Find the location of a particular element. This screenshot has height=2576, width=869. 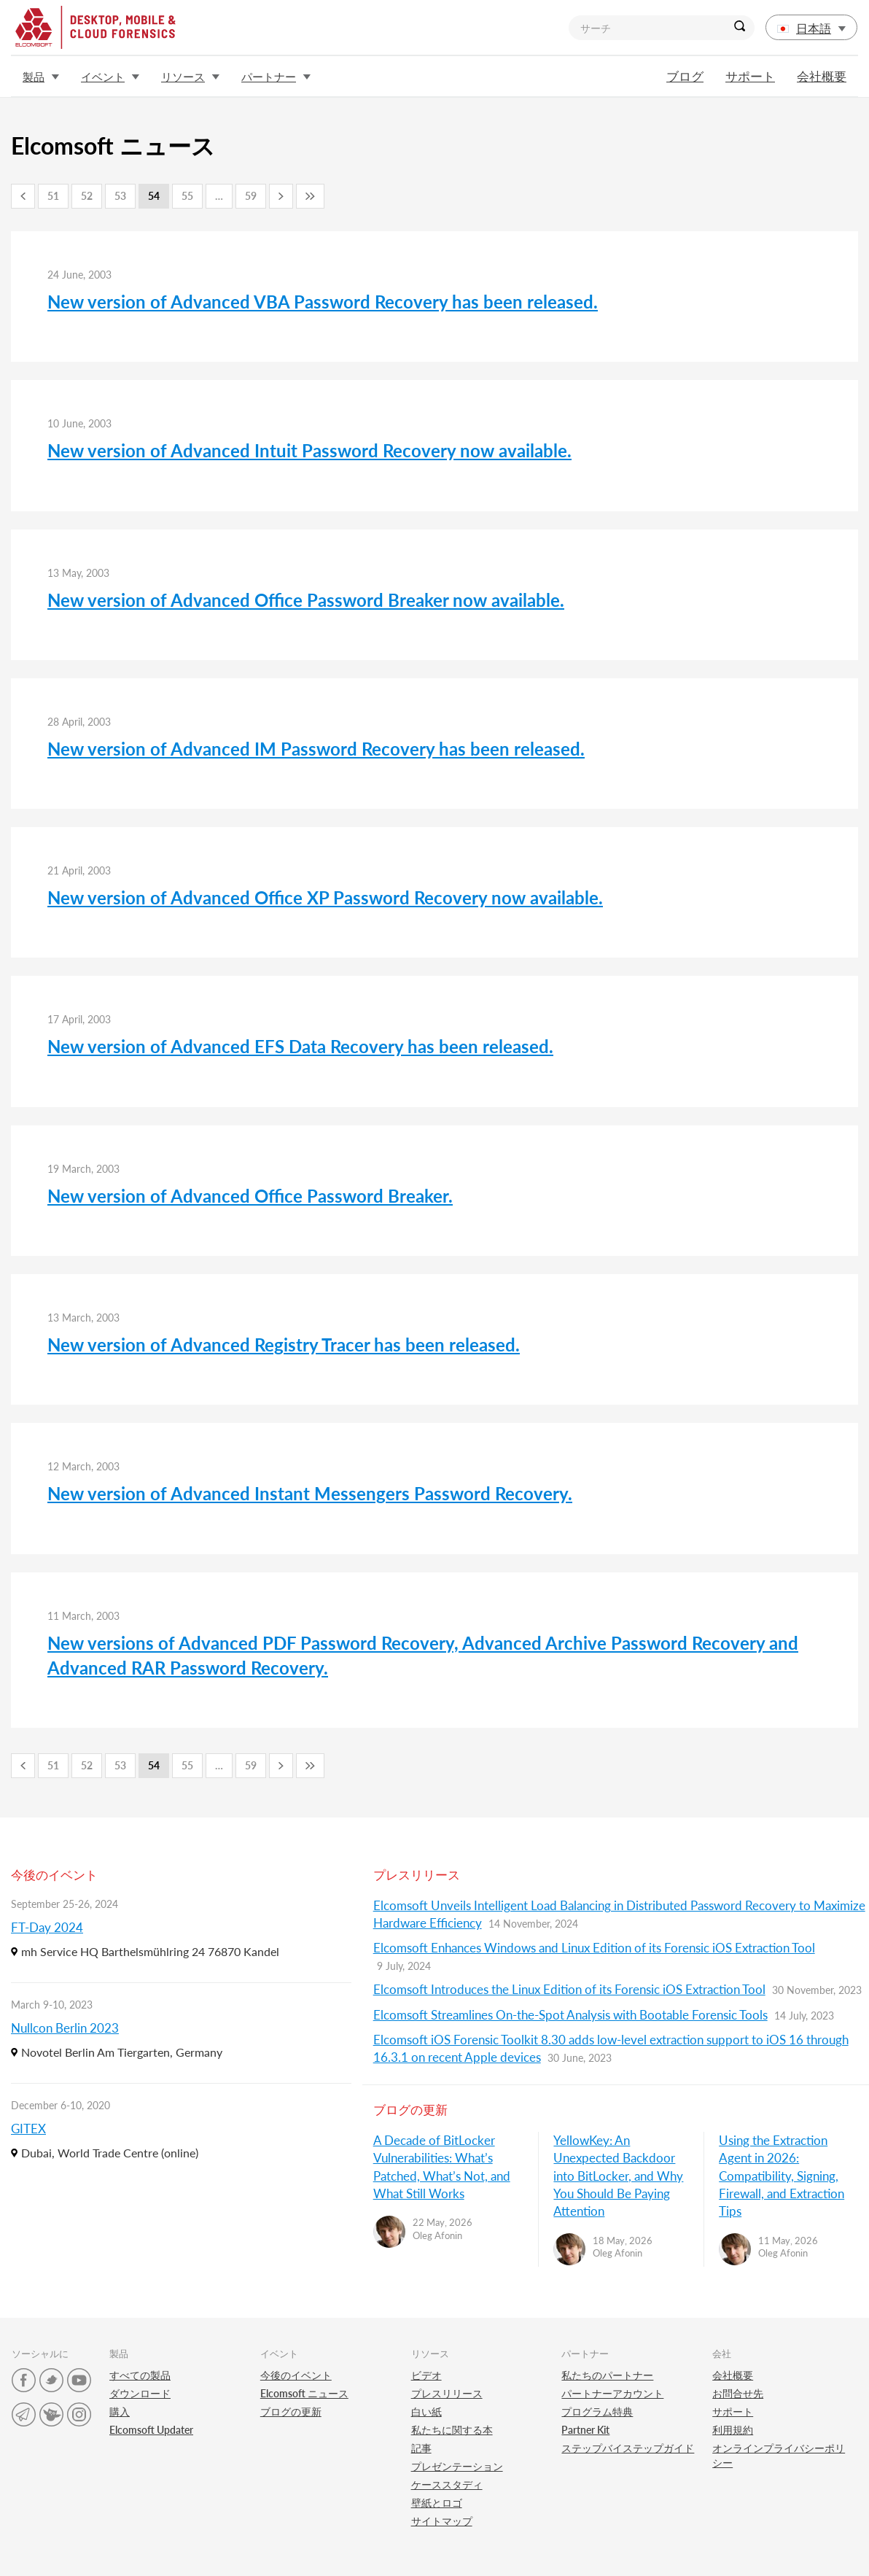

53 is located at coordinates (120, 196).